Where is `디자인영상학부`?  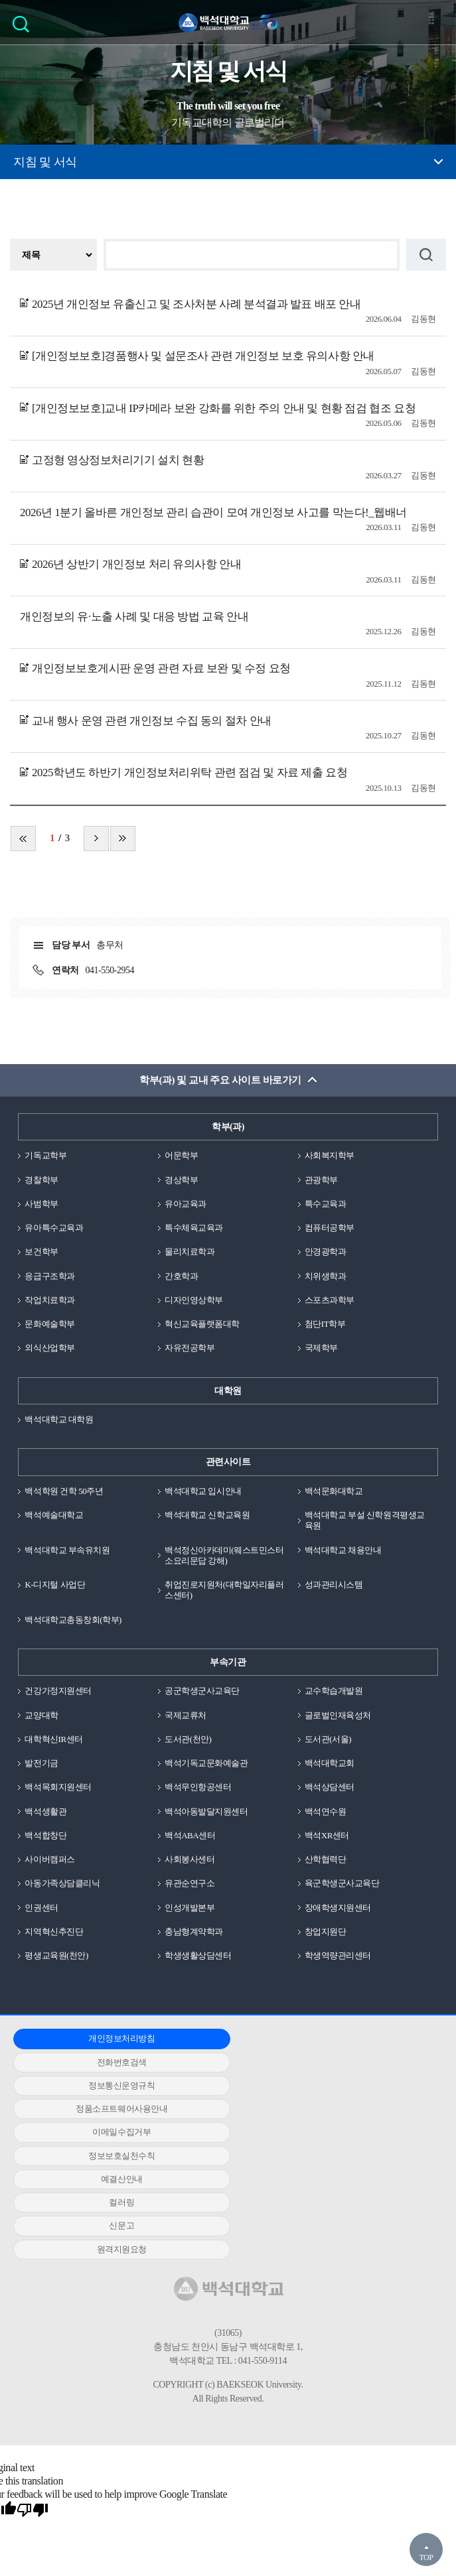
디자인영상학부 is located at coordinates (194, 1300).